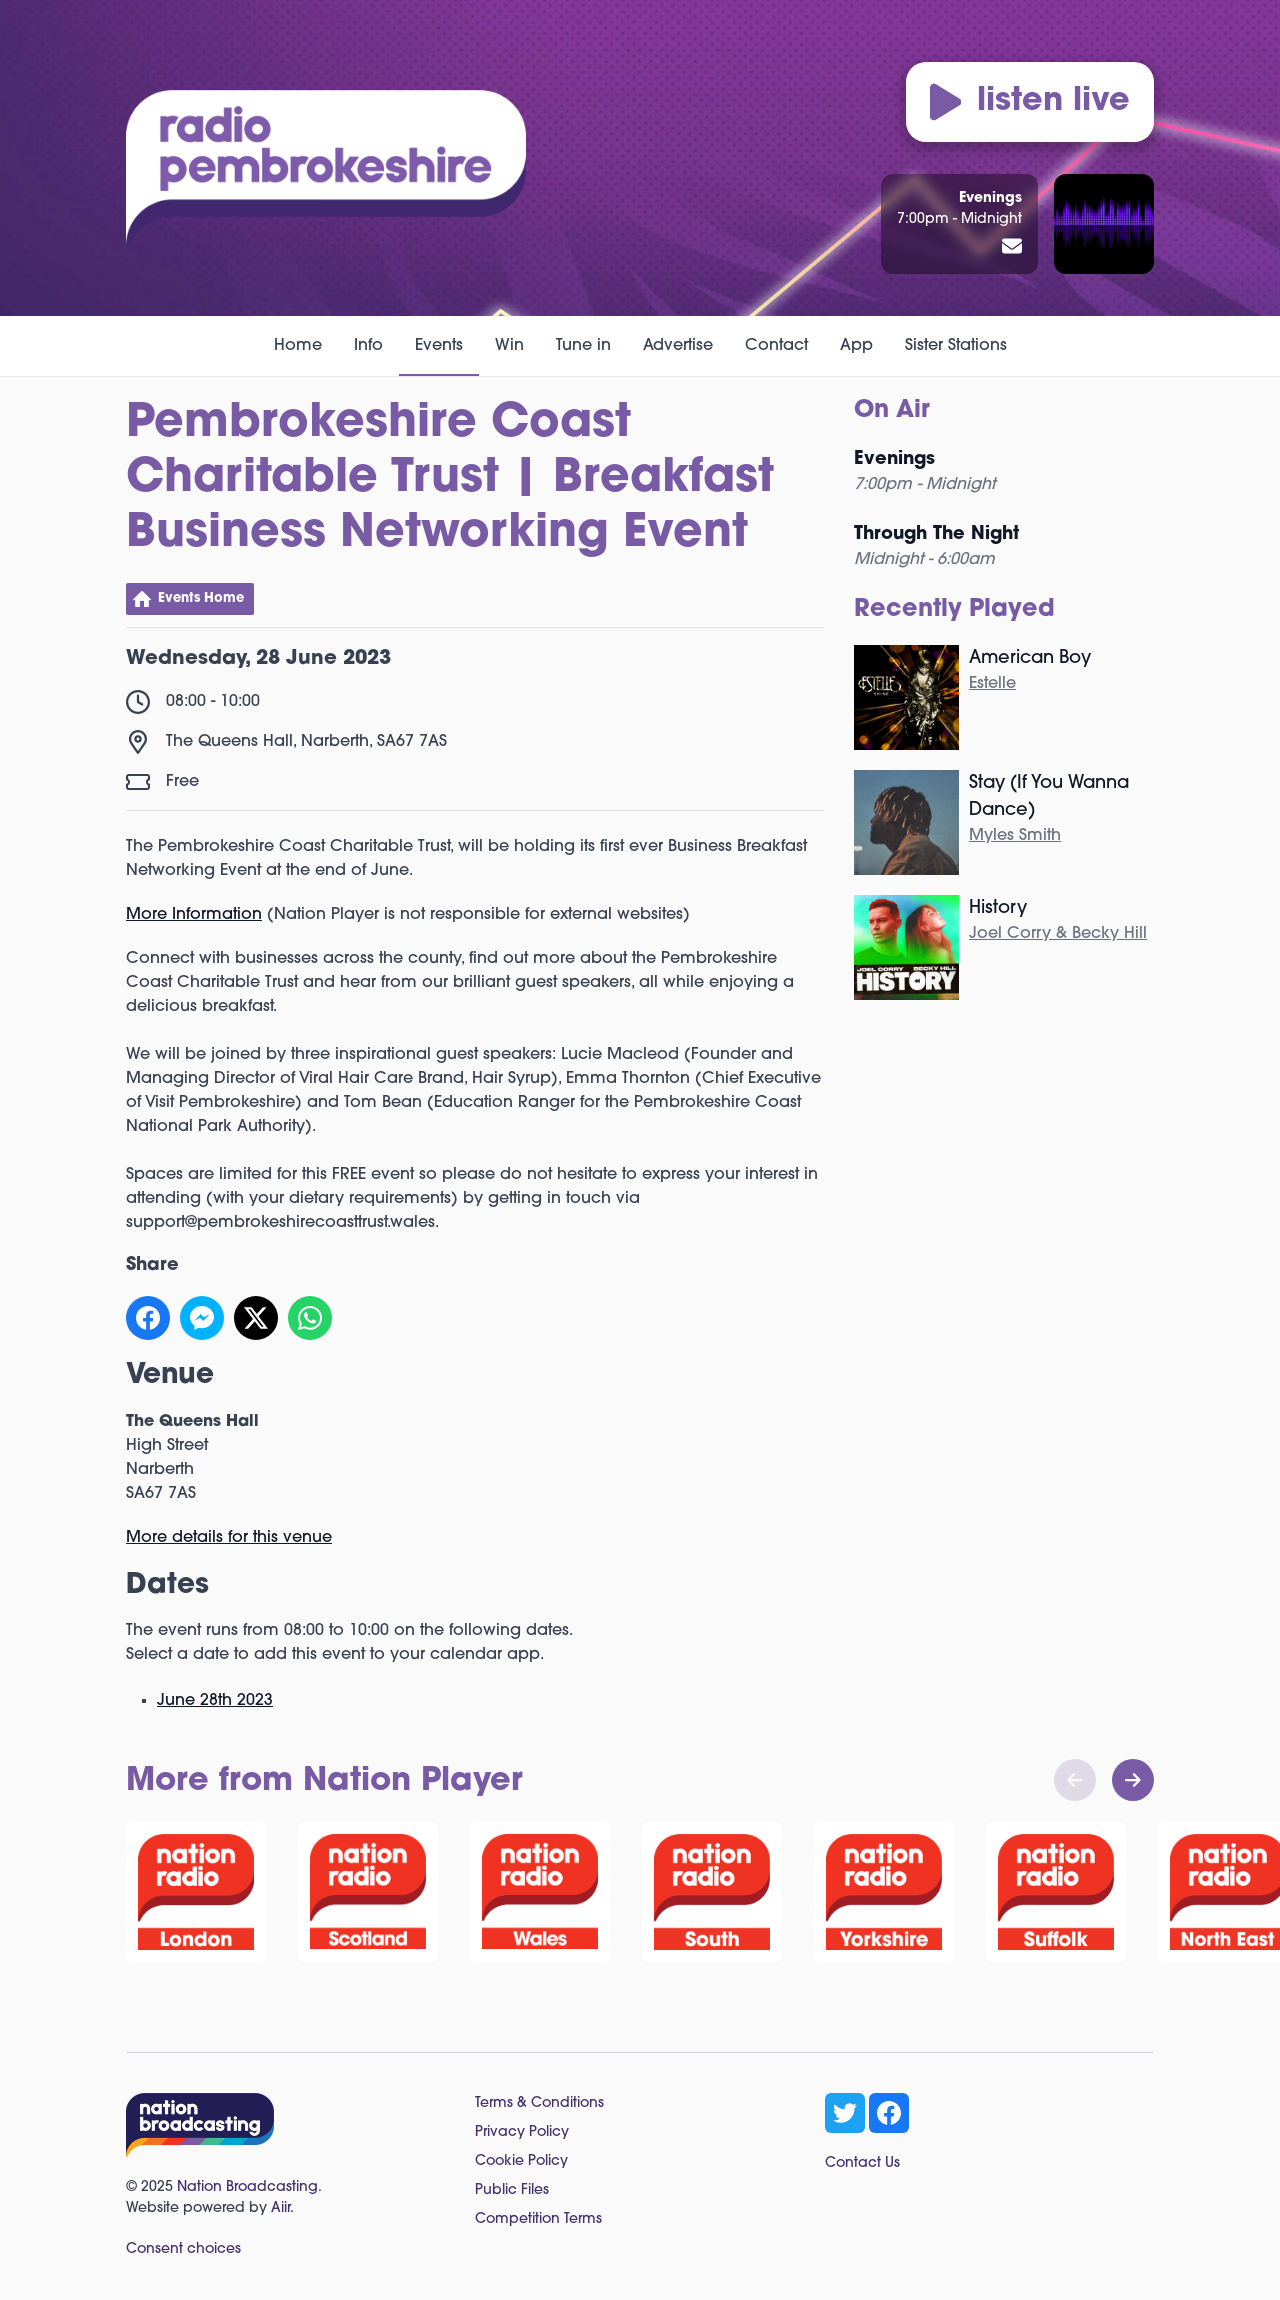  What do you see at coordinates (776, 346) in the screenshot?
I see `Contact` at bounding box center [776, 346].